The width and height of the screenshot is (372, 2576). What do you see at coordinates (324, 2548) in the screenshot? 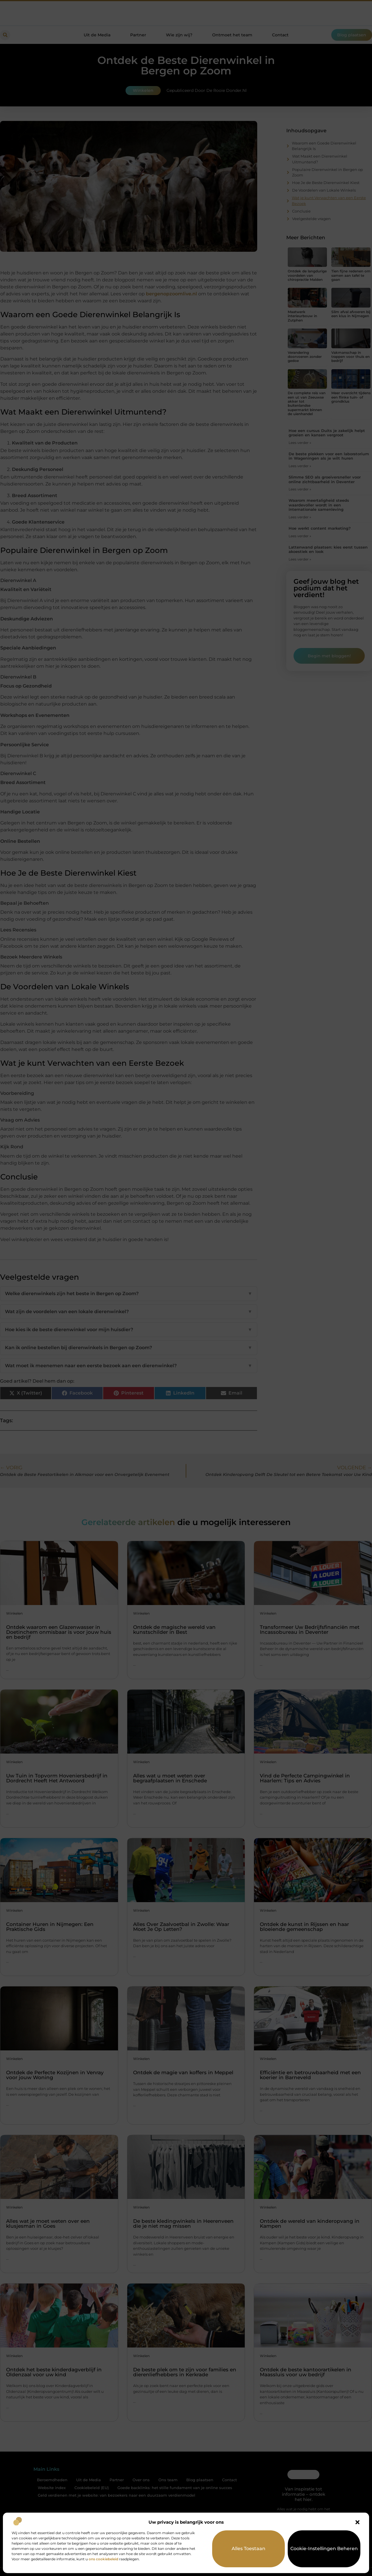
I see `Cookie-instellingen beheren` at bounding box center [324, 2548].